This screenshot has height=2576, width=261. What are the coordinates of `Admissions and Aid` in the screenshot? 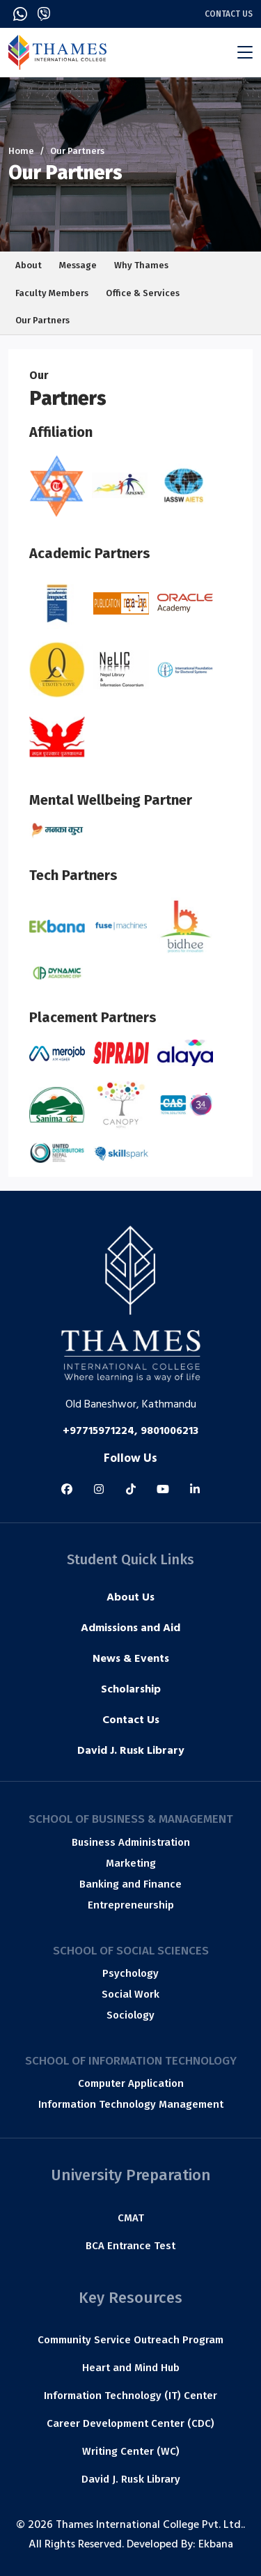 It's located at (130, 1629).